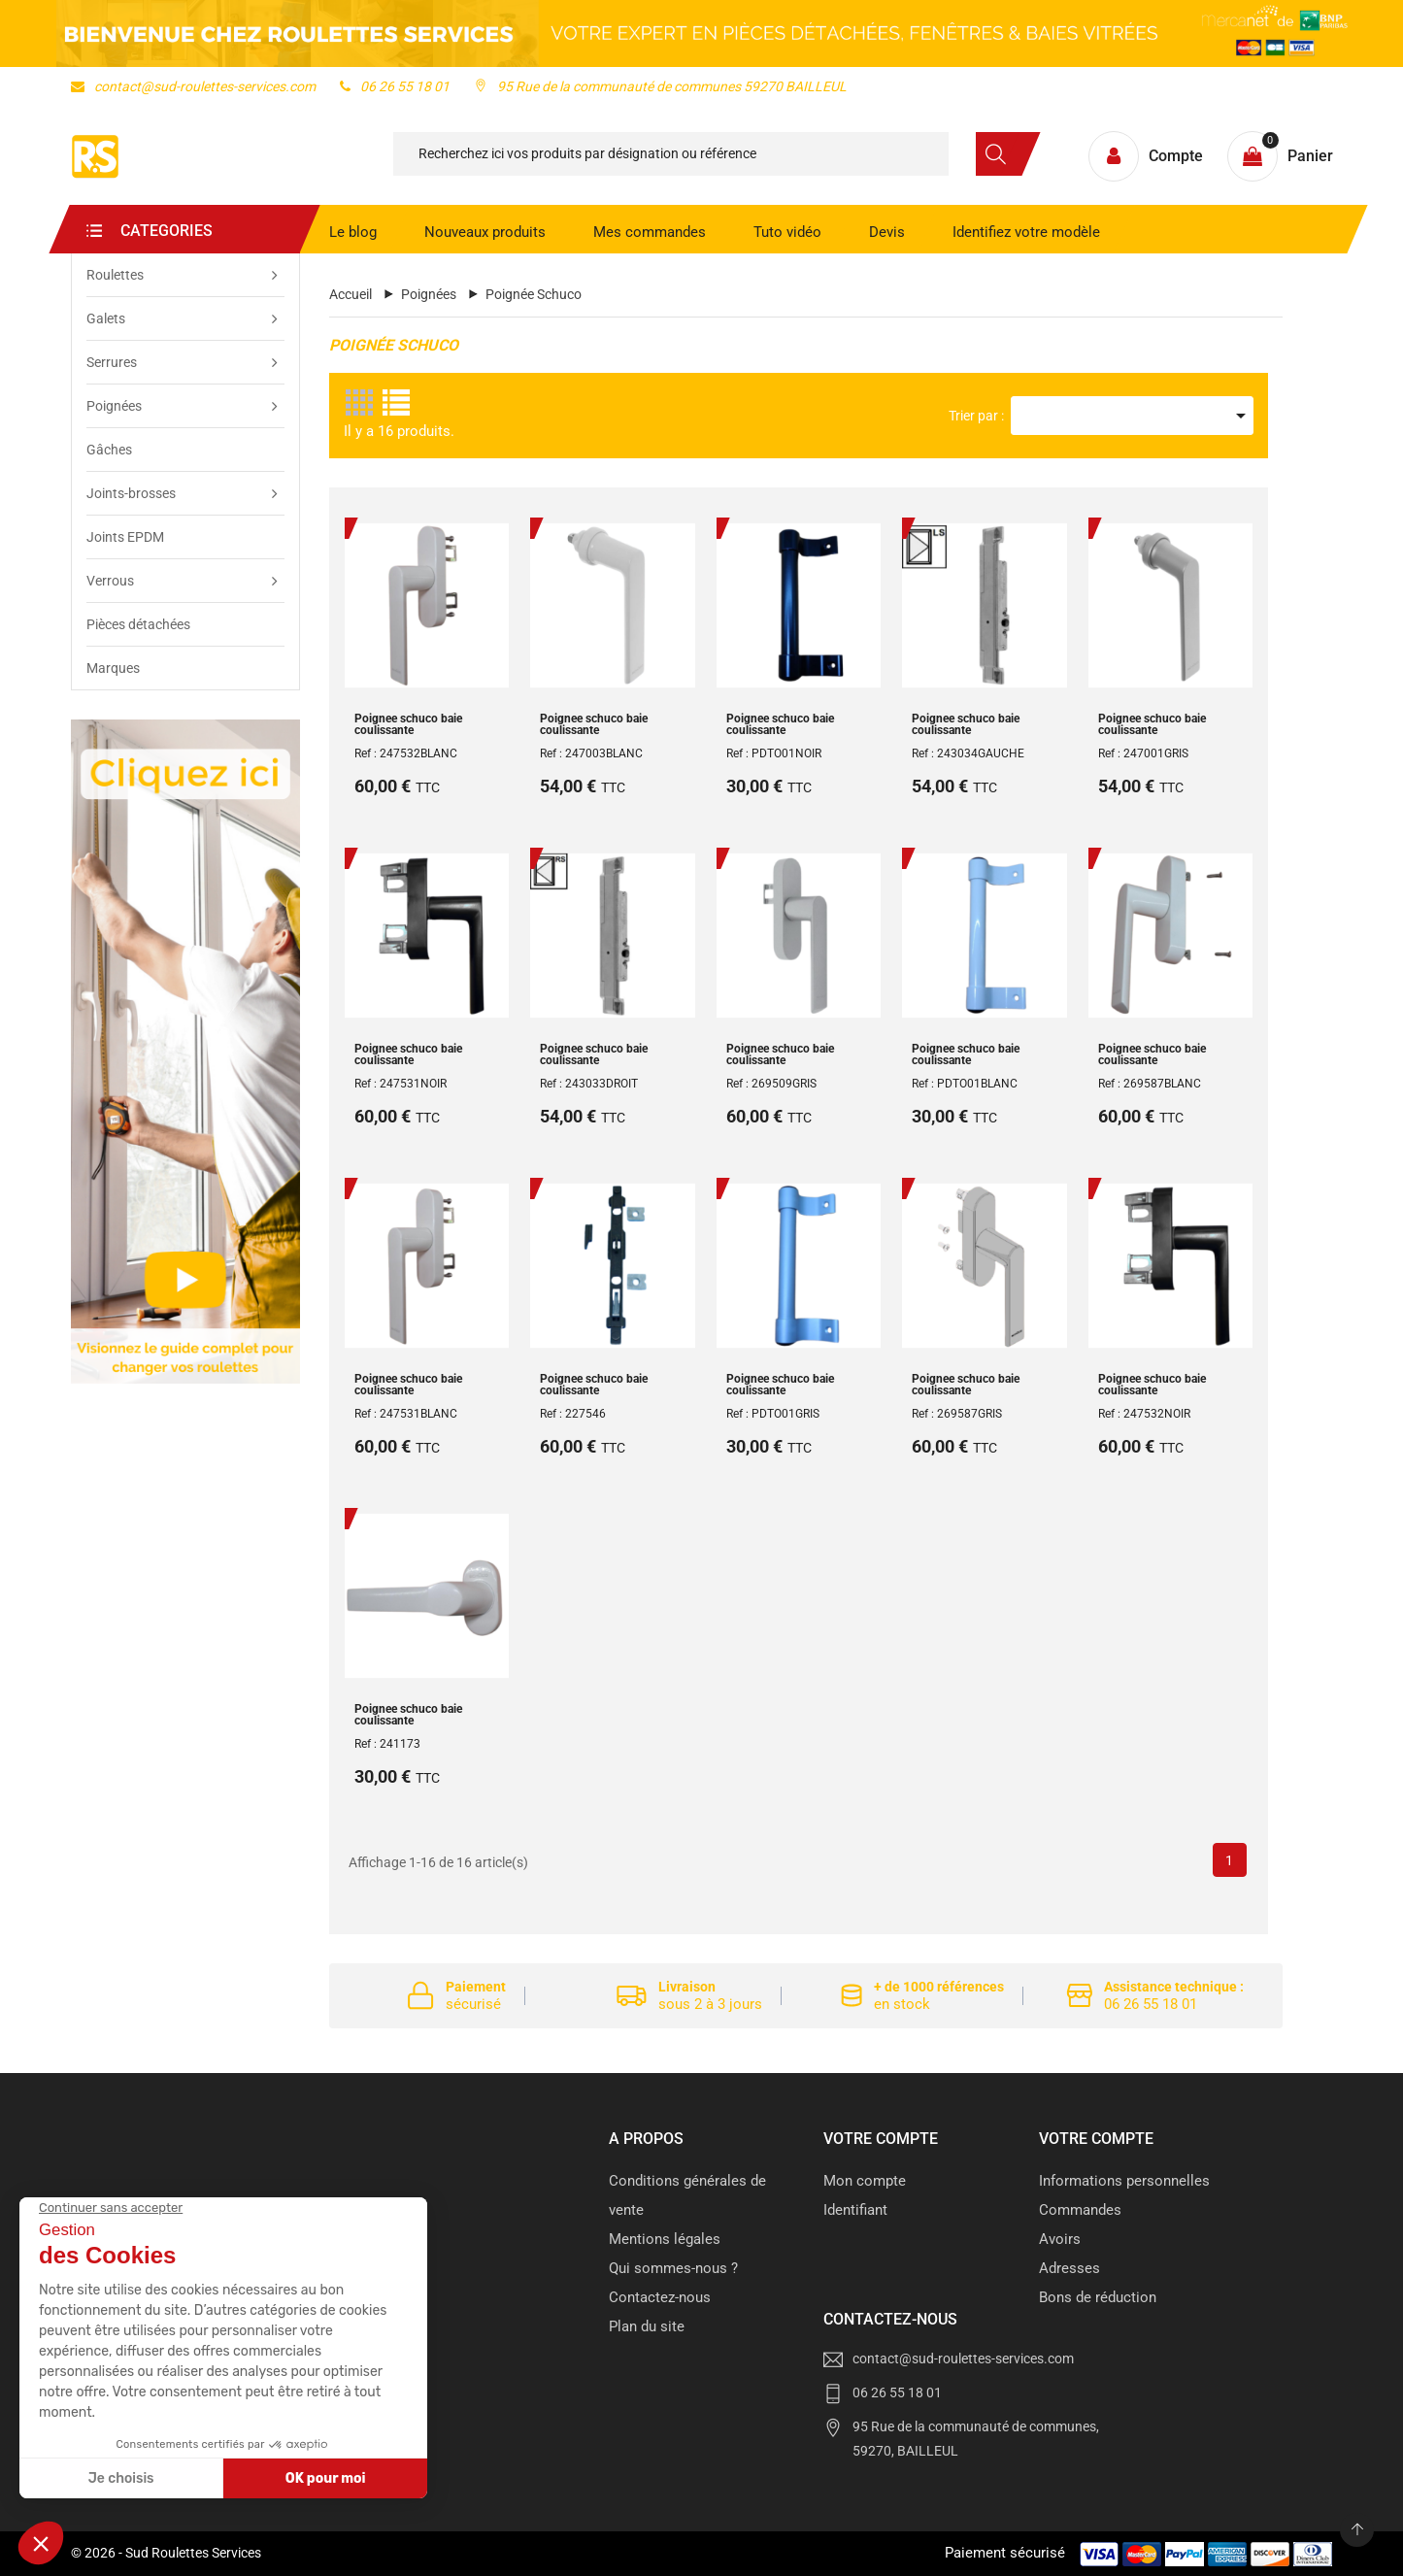  What do you see at coordinates (864, 2181) in the screenshot?
I see `Mon compte` at bounding box center [864, 2181].